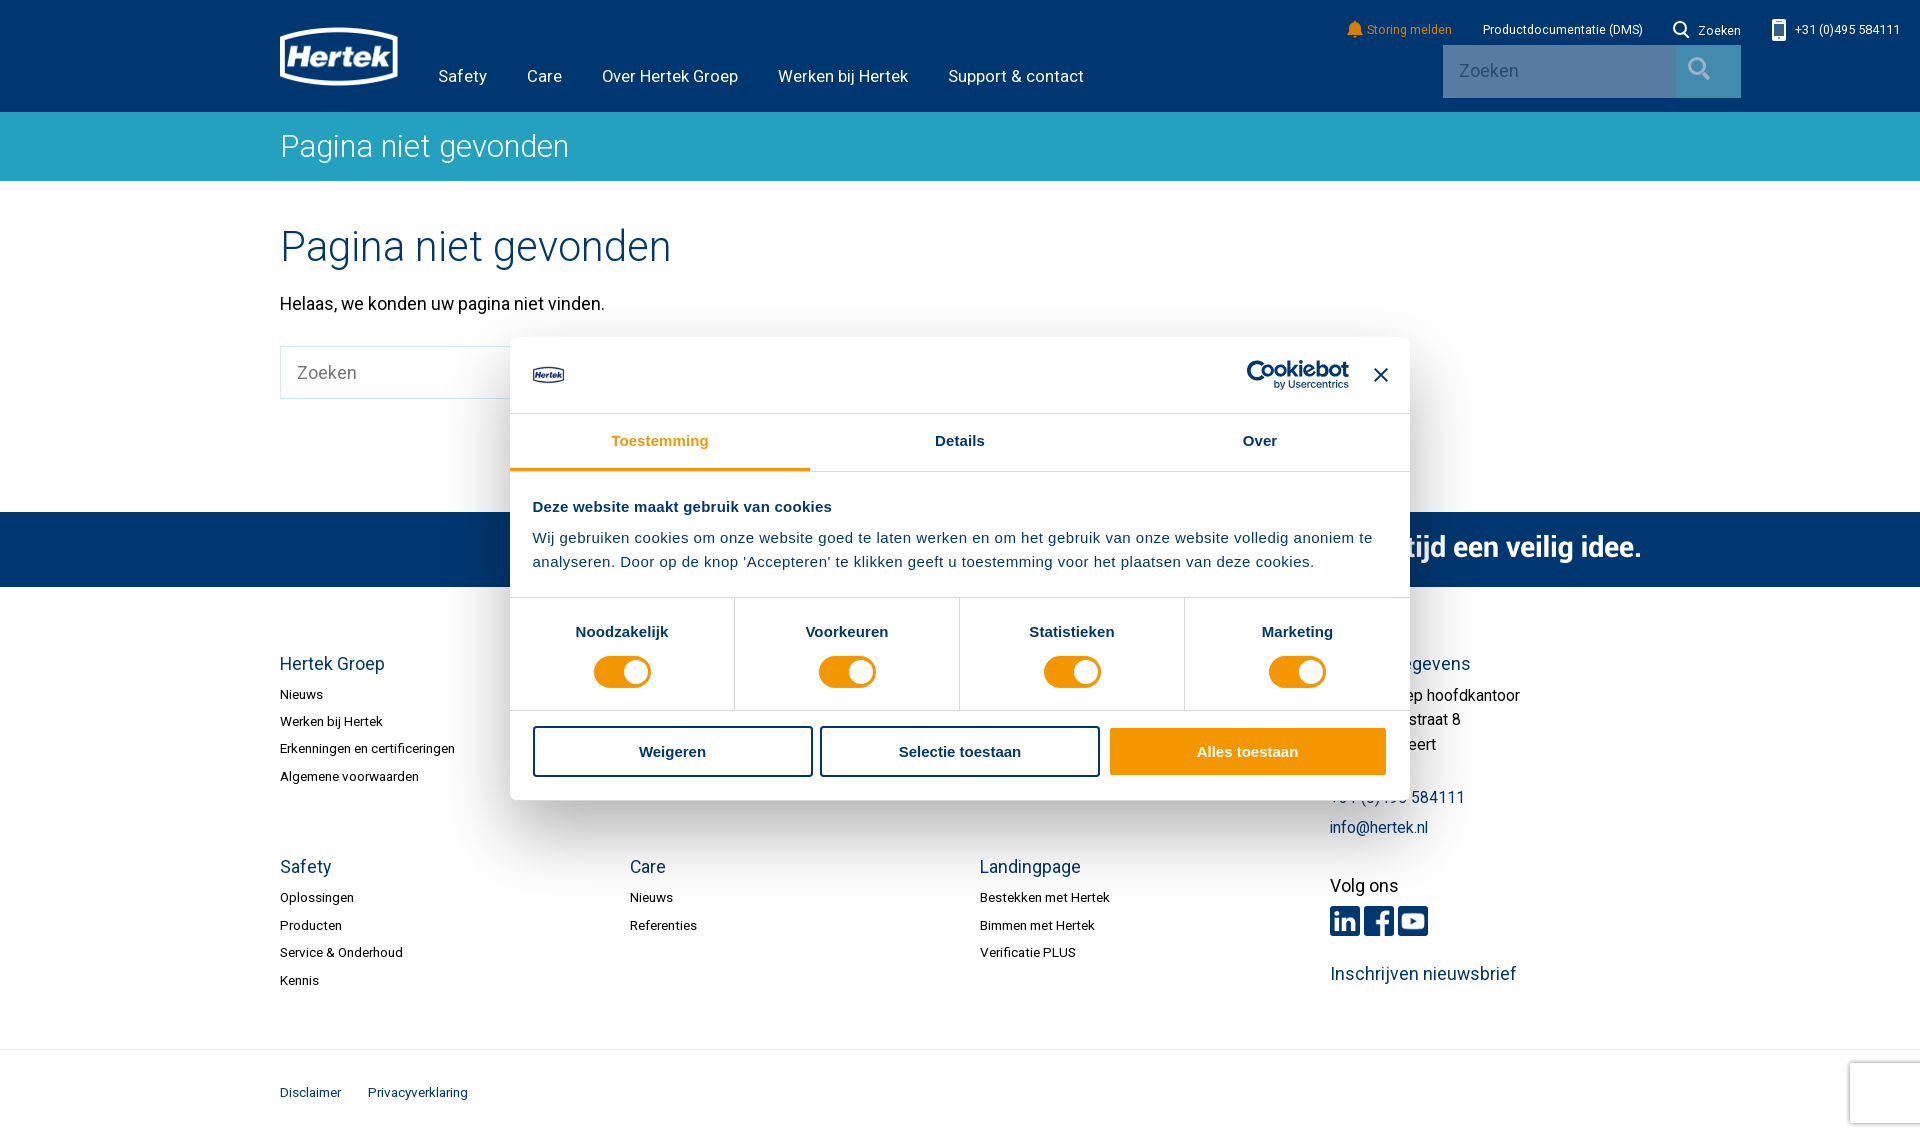  Describe the element at coordinates (1028, 952) in the screenshot. I see `Verificatie PLUS` at that location.